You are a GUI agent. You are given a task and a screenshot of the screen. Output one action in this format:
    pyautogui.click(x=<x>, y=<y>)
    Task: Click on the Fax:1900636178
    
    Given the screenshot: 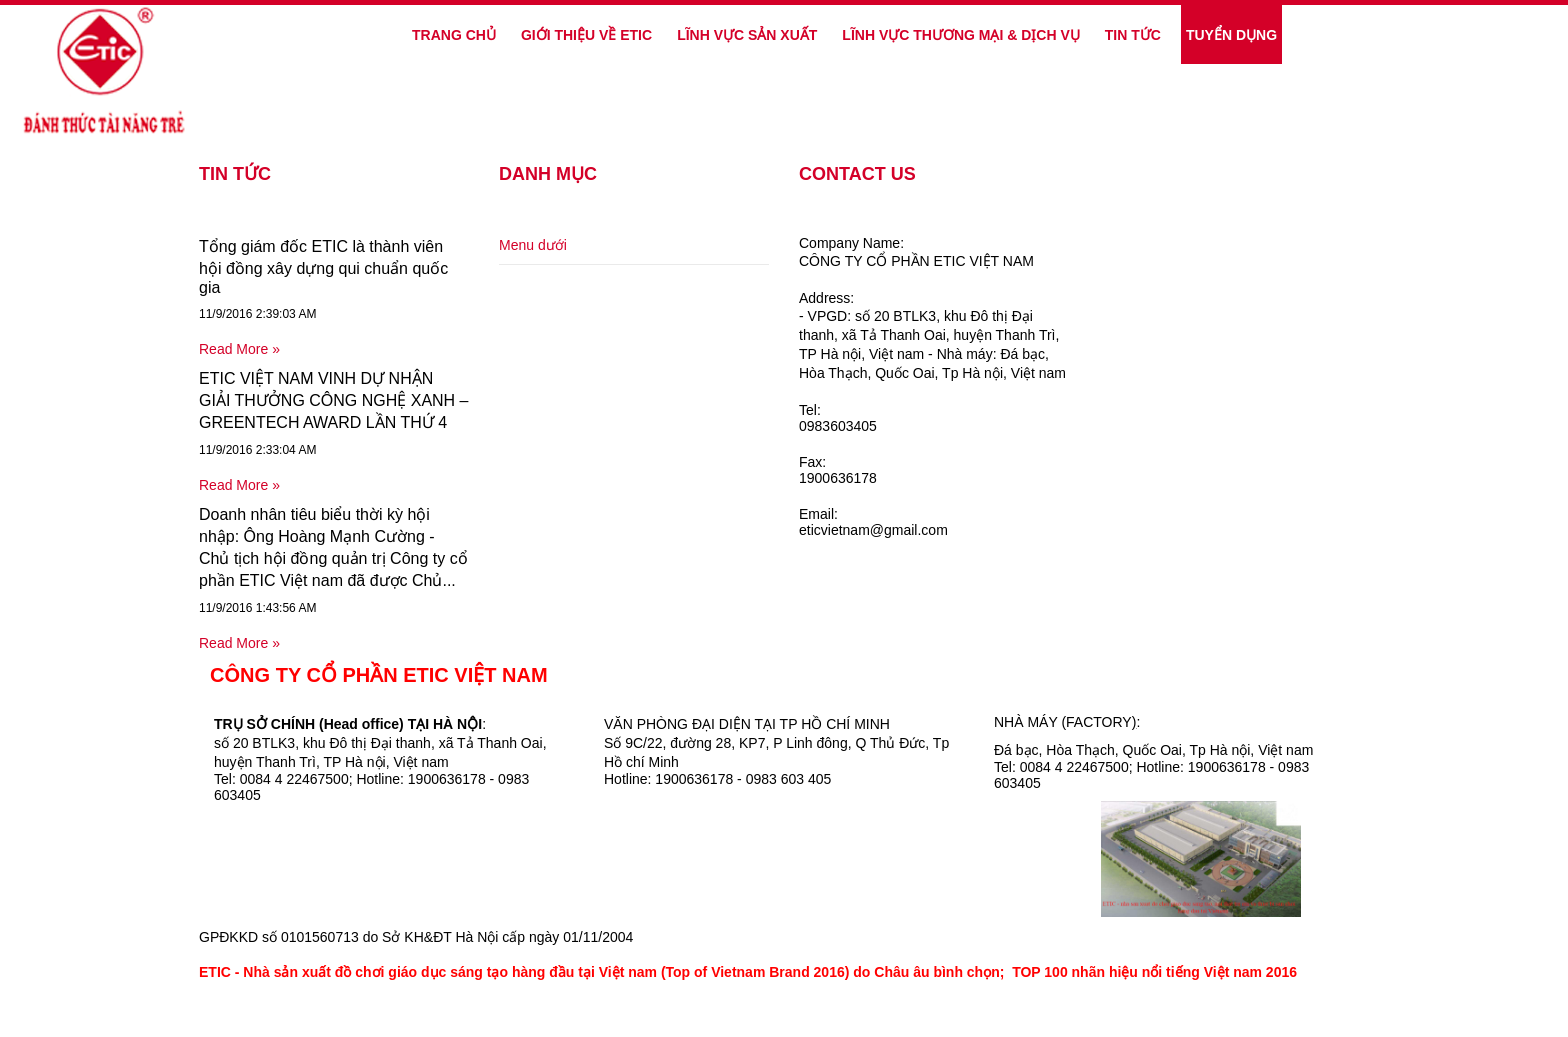 What is the action you would take?
    pyautogui.click(x=838, y=470)
    